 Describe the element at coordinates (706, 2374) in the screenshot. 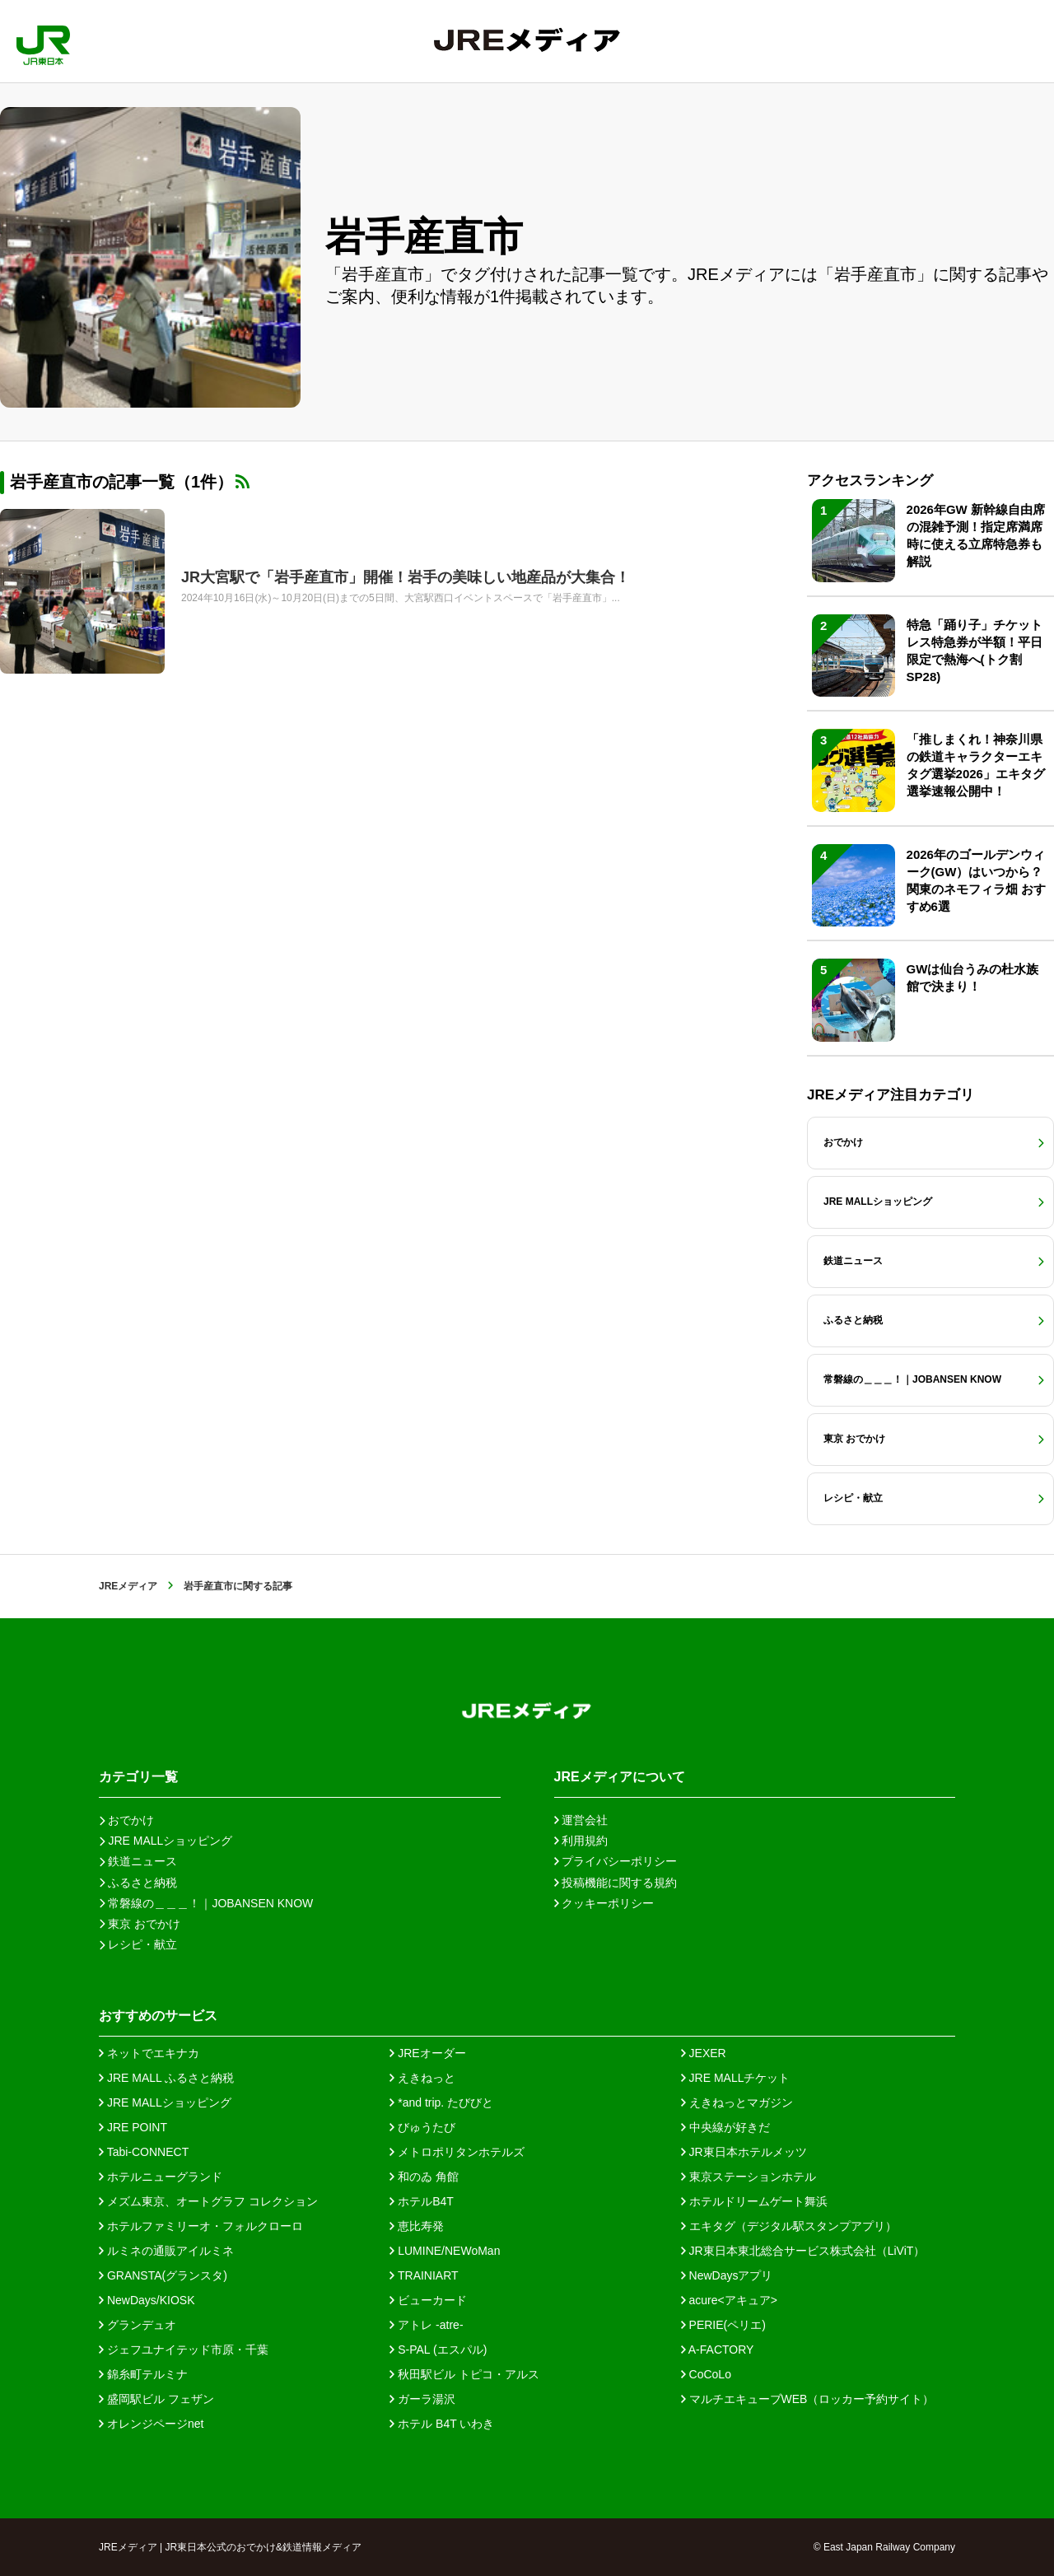

I see `CoCoLo` at that location.